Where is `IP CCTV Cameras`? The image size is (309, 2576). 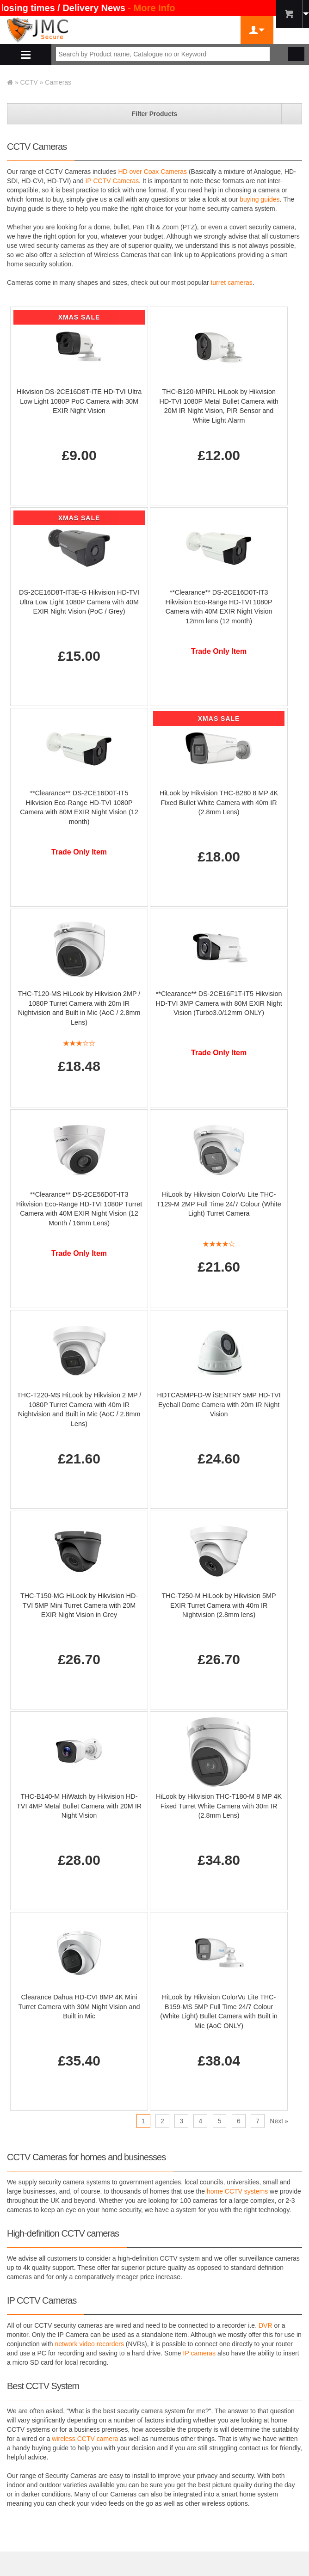 IP CCTV Cameras is located at coordinates (112, 180).